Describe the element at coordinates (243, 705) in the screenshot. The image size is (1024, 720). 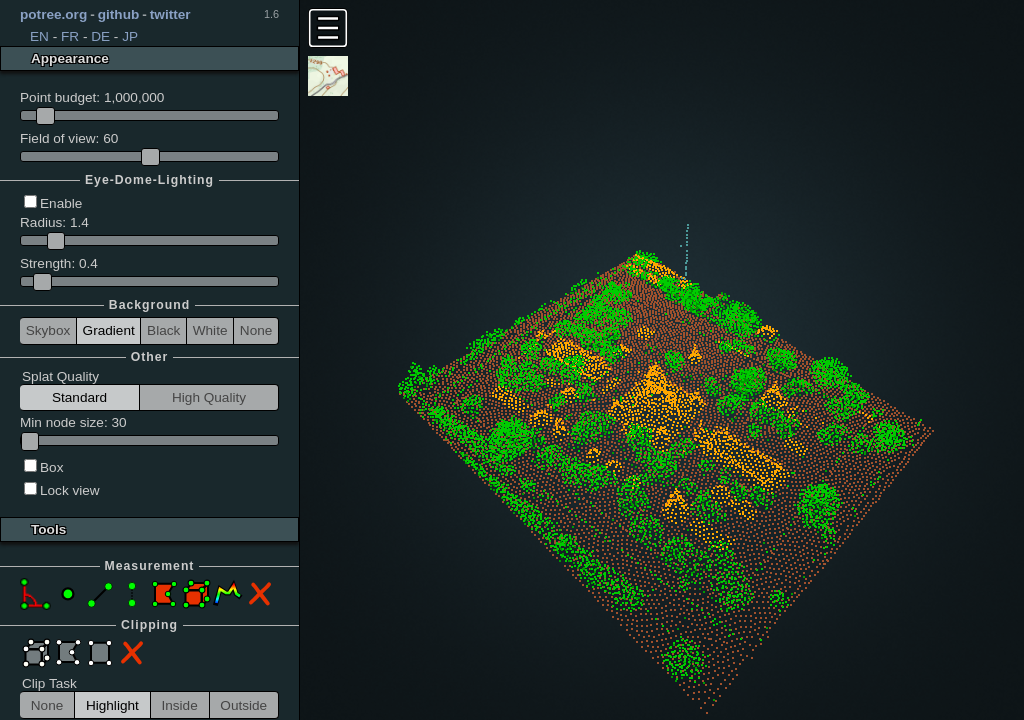
I see `Outside` at that location.